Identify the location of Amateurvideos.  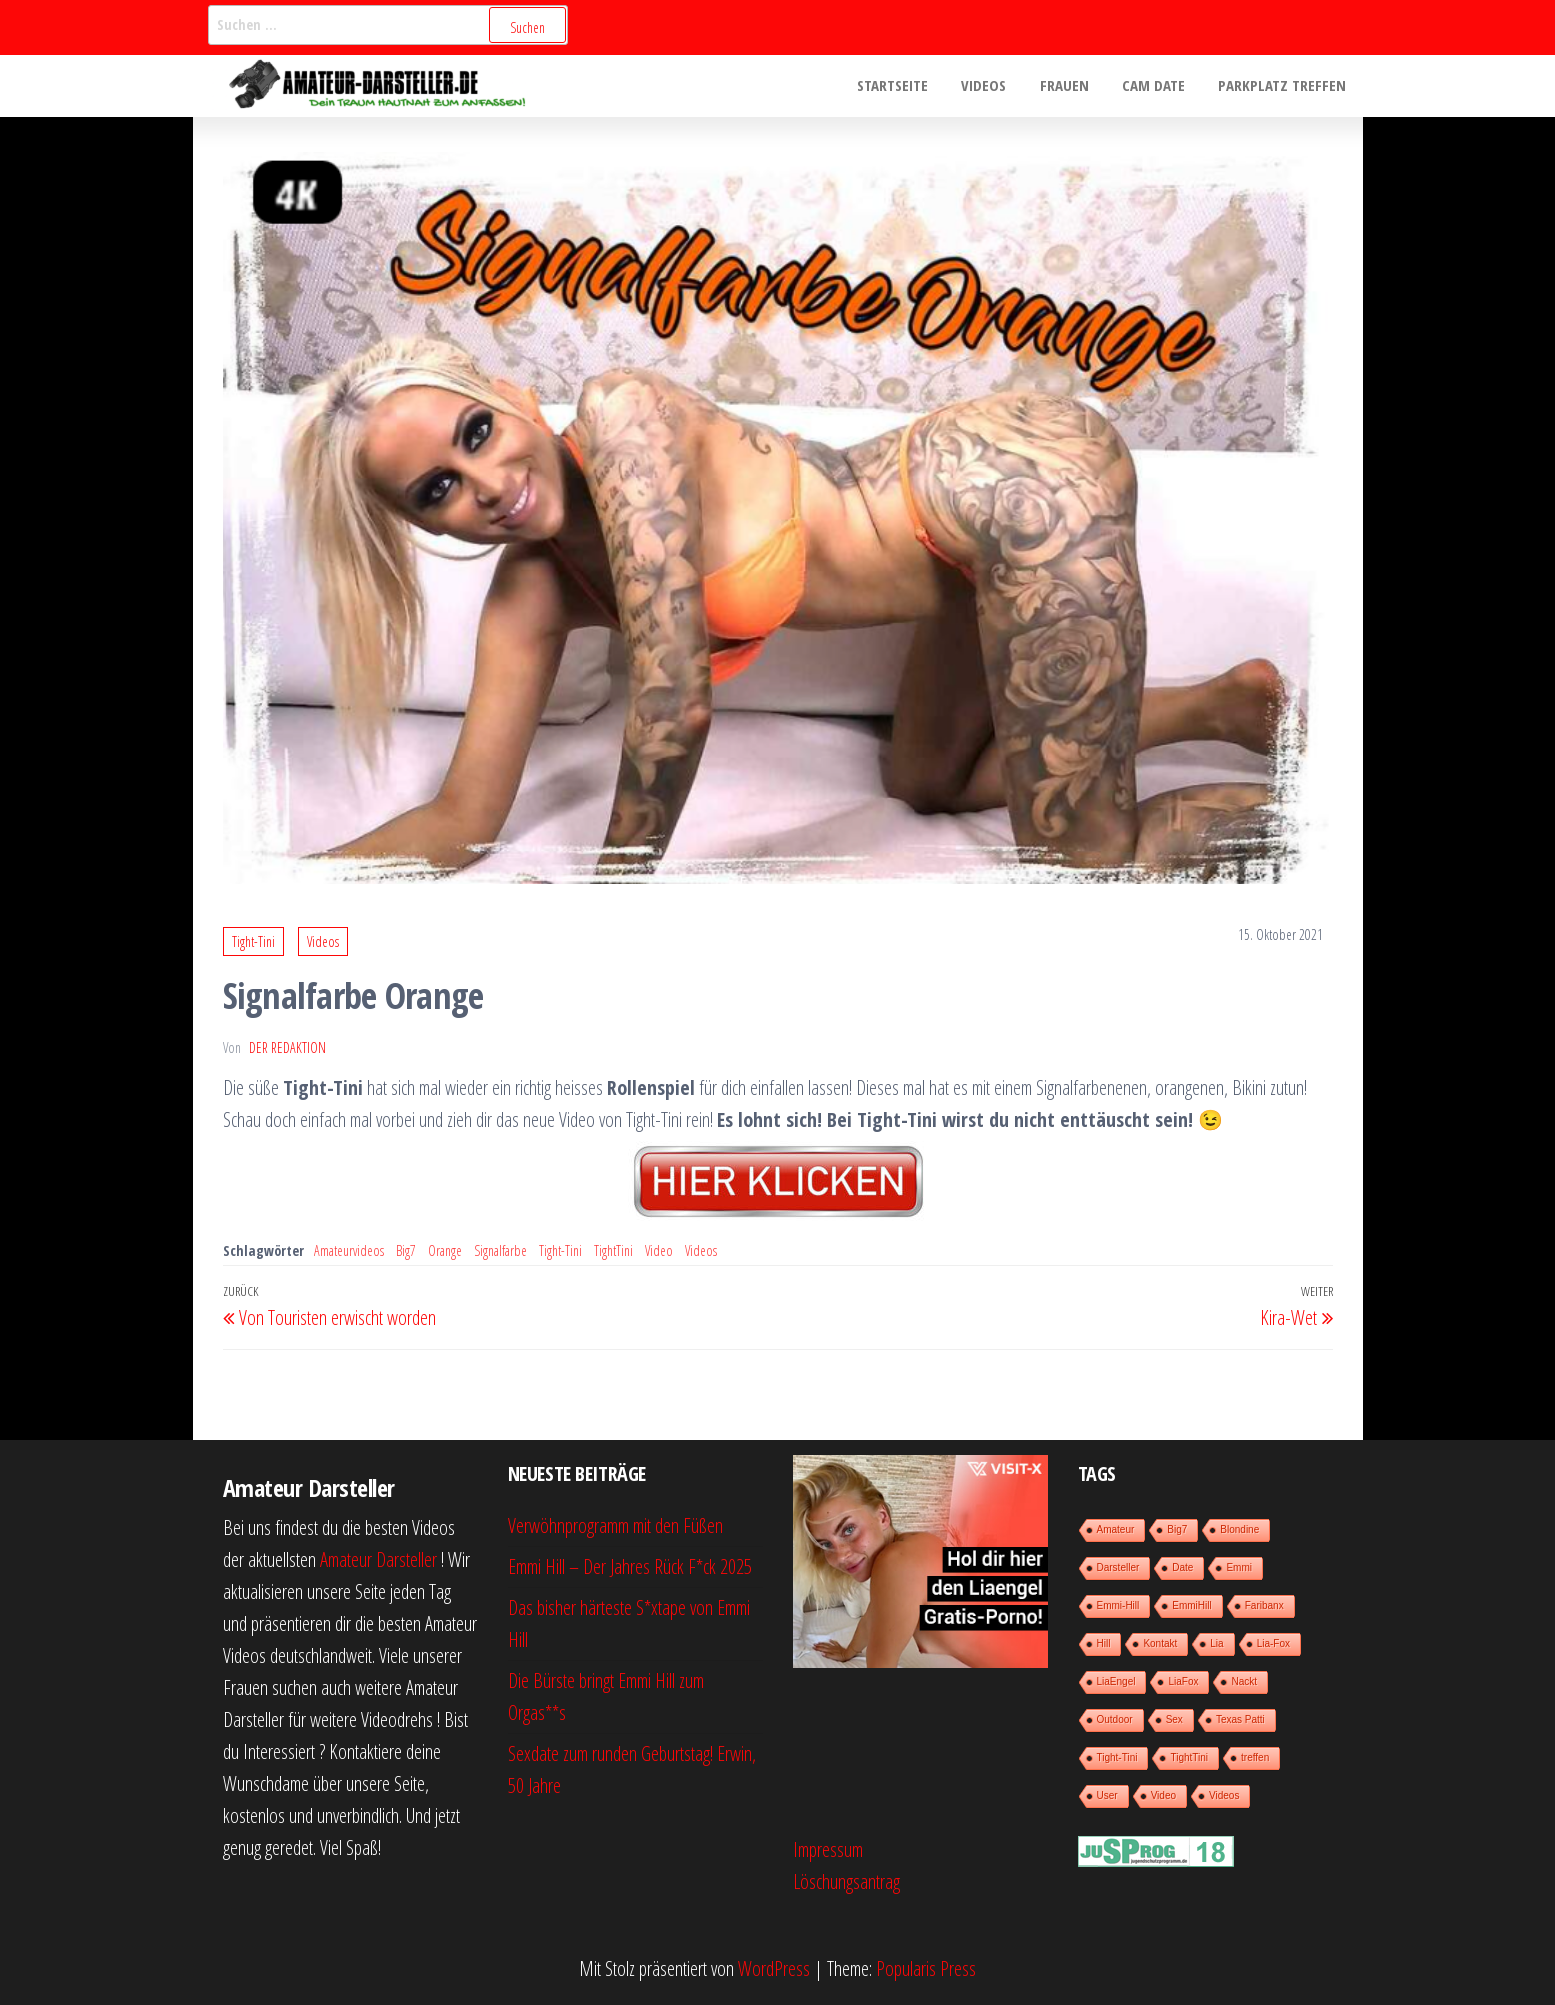
(349, 1250).